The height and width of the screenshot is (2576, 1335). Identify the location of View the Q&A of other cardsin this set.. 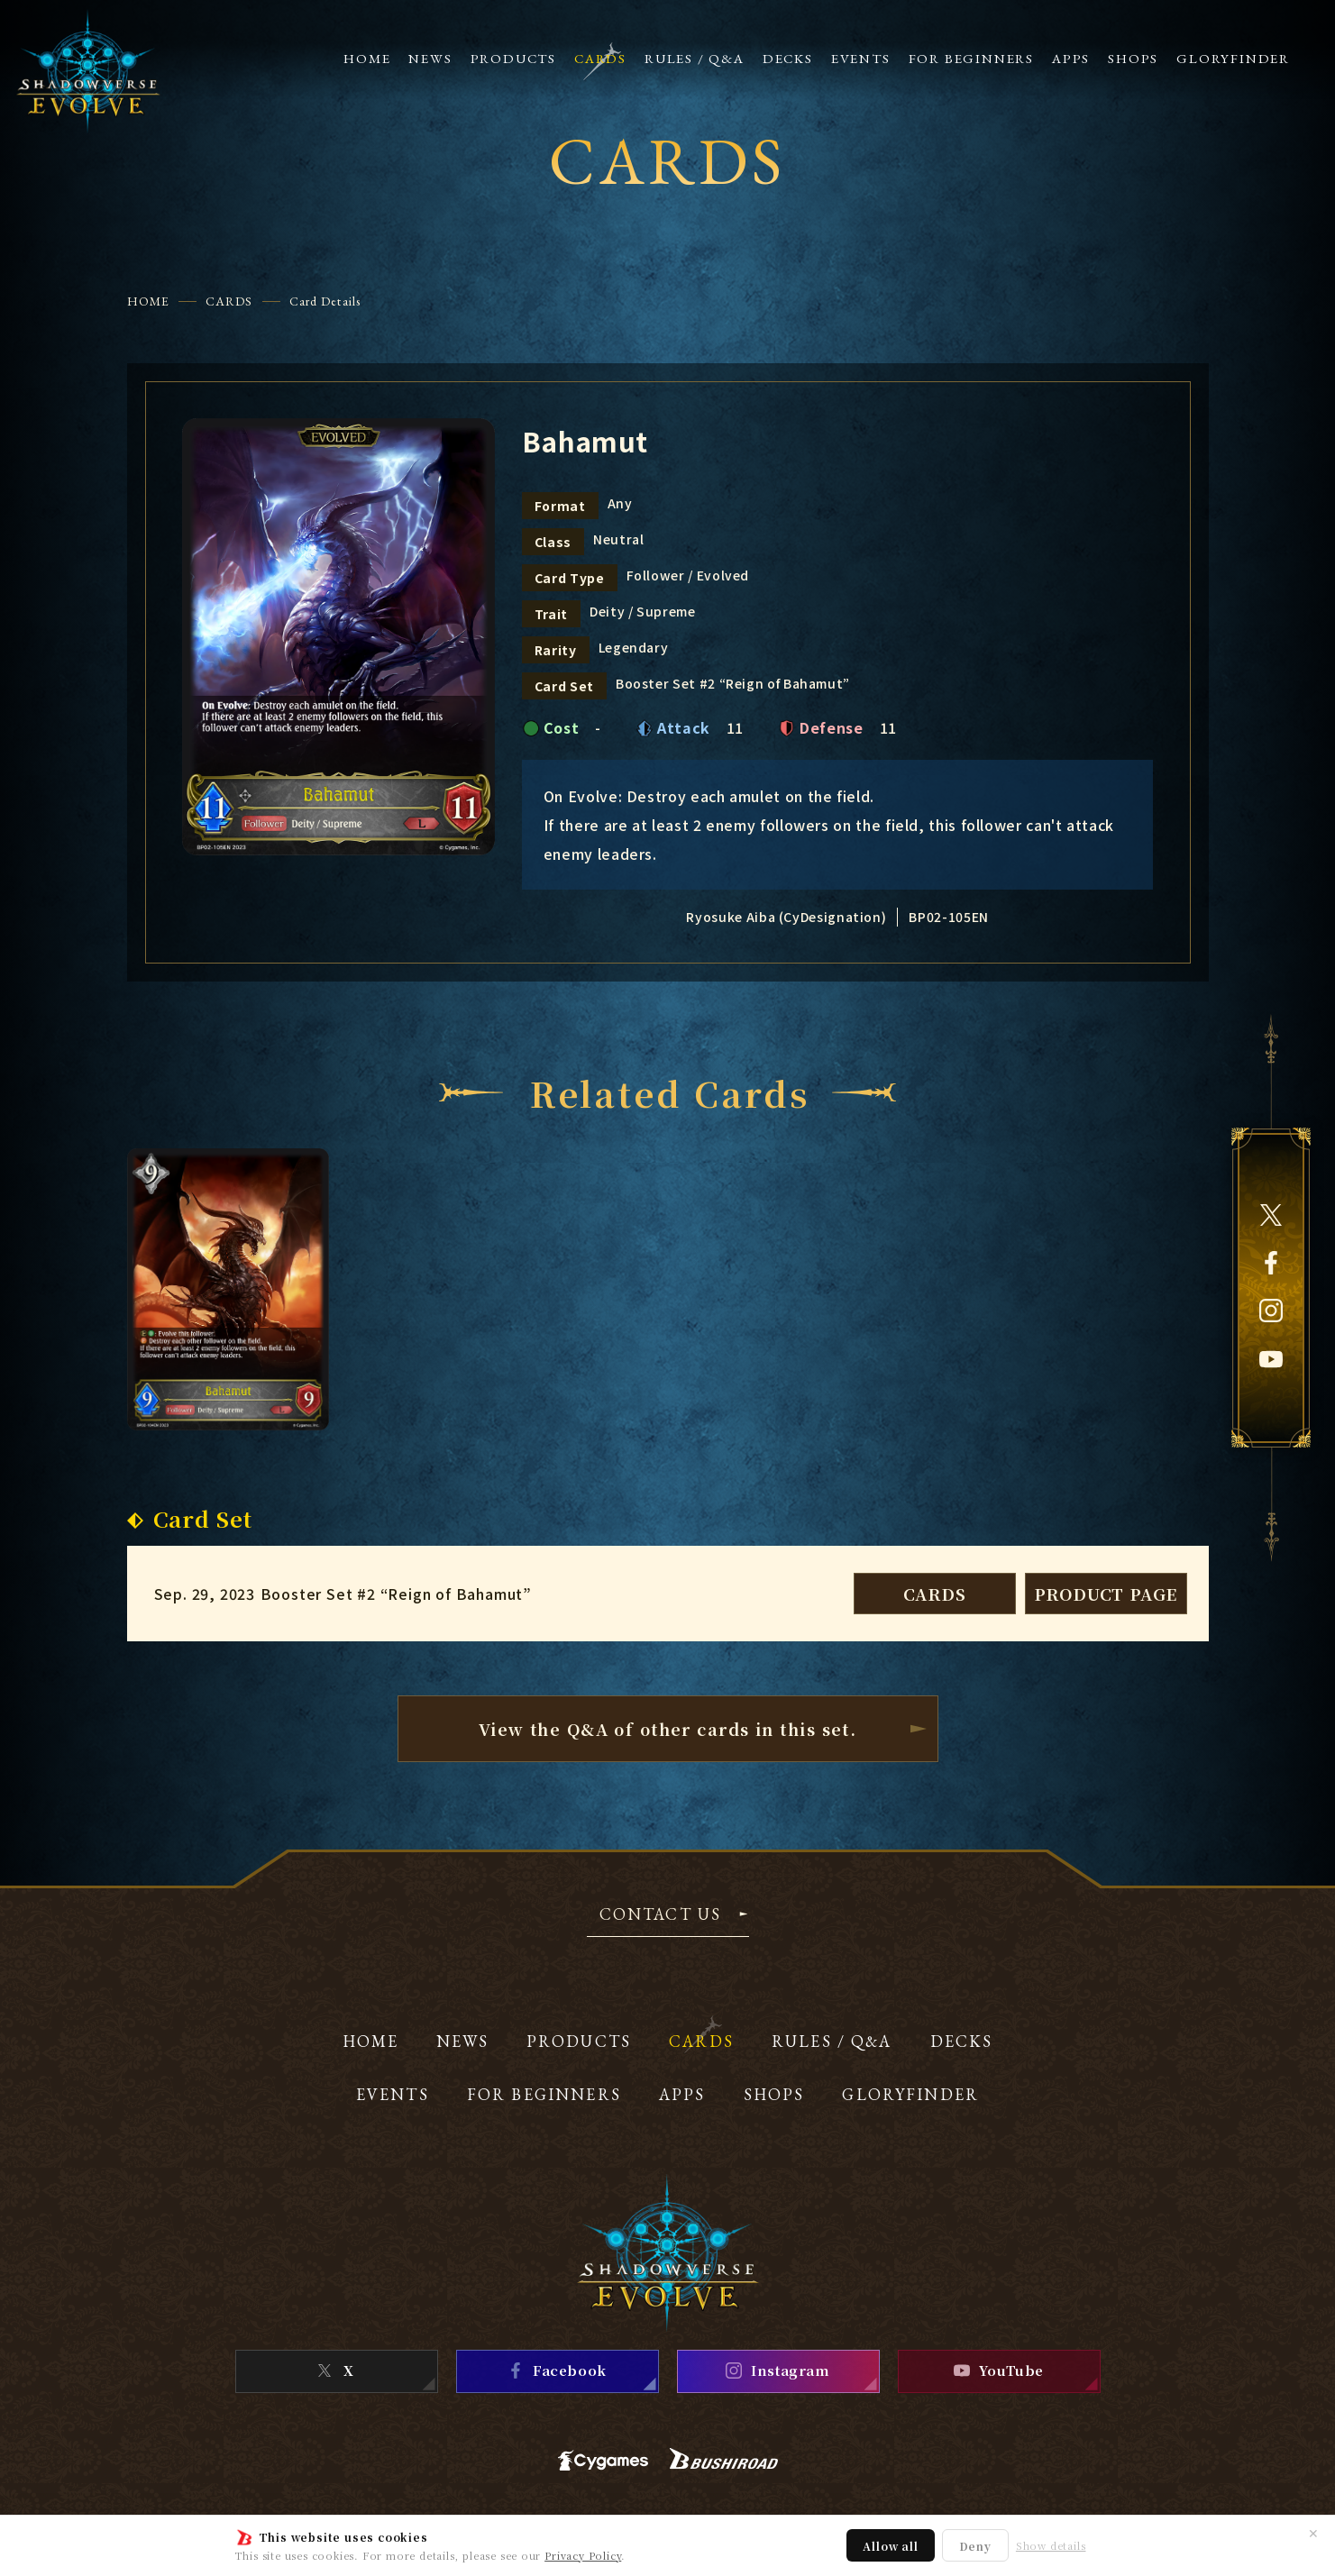
(668, 1728).